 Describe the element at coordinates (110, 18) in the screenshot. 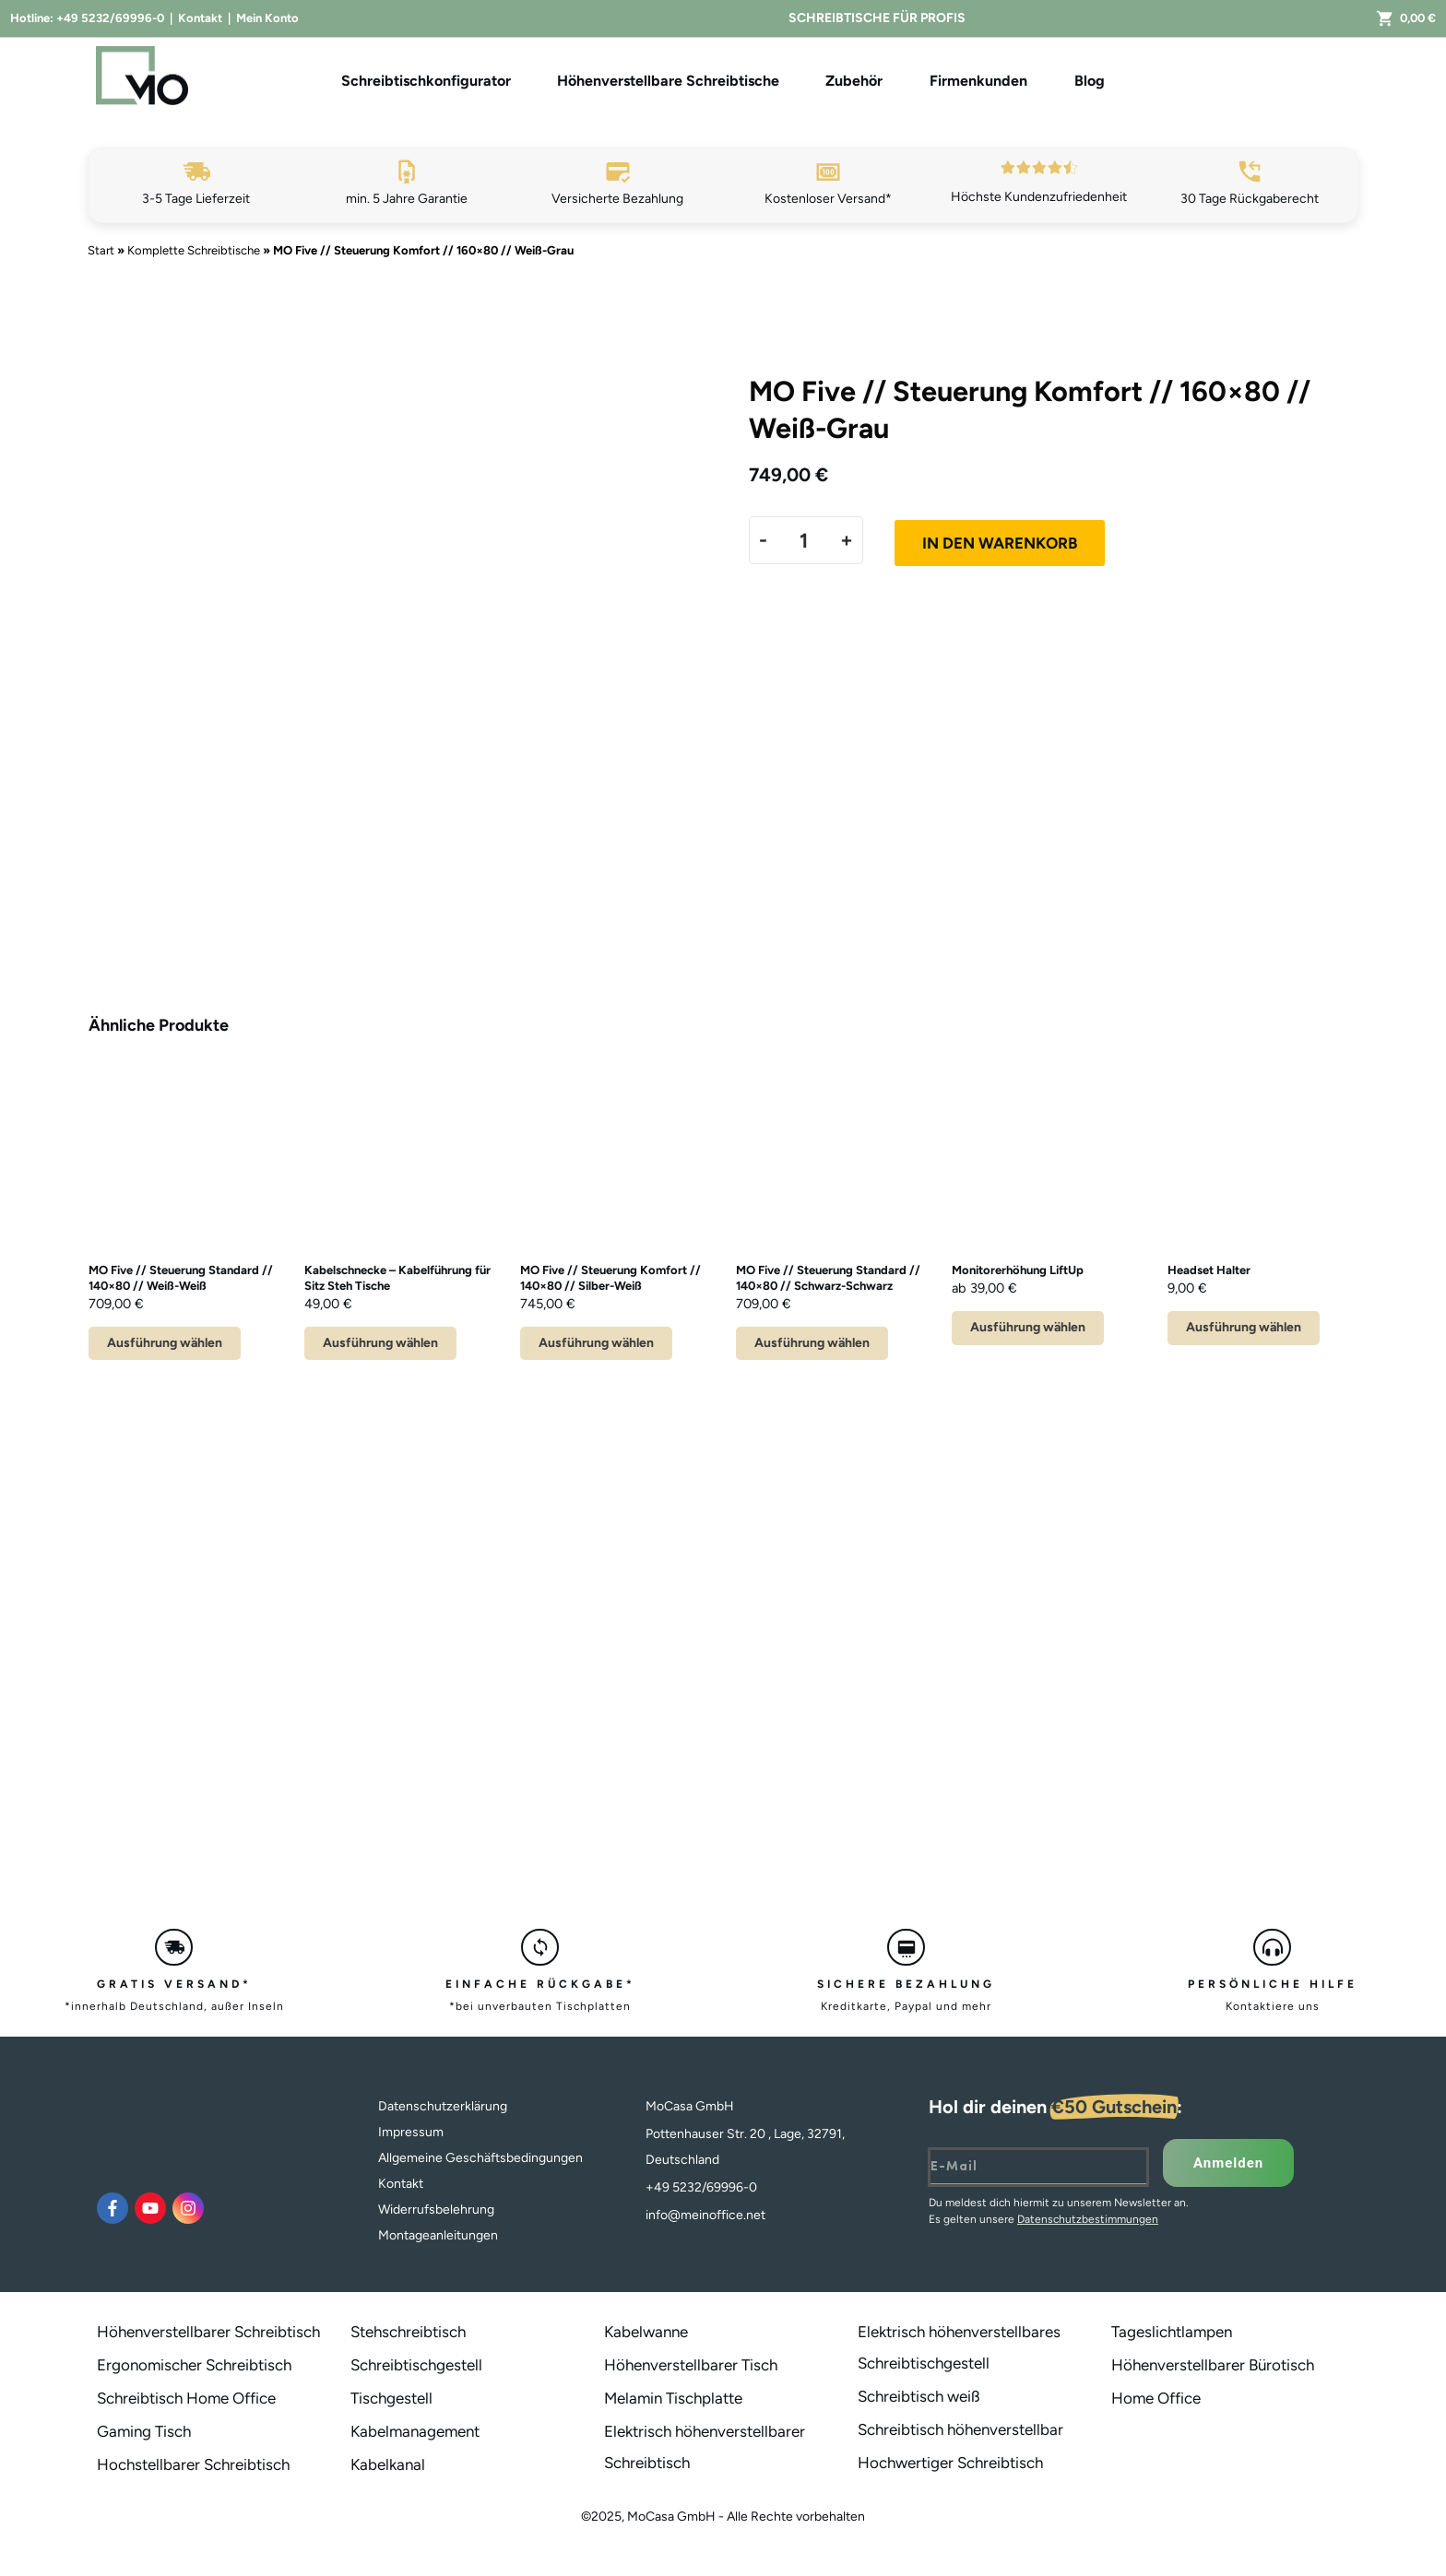

I see `+49 5232/69996-0` at that location.